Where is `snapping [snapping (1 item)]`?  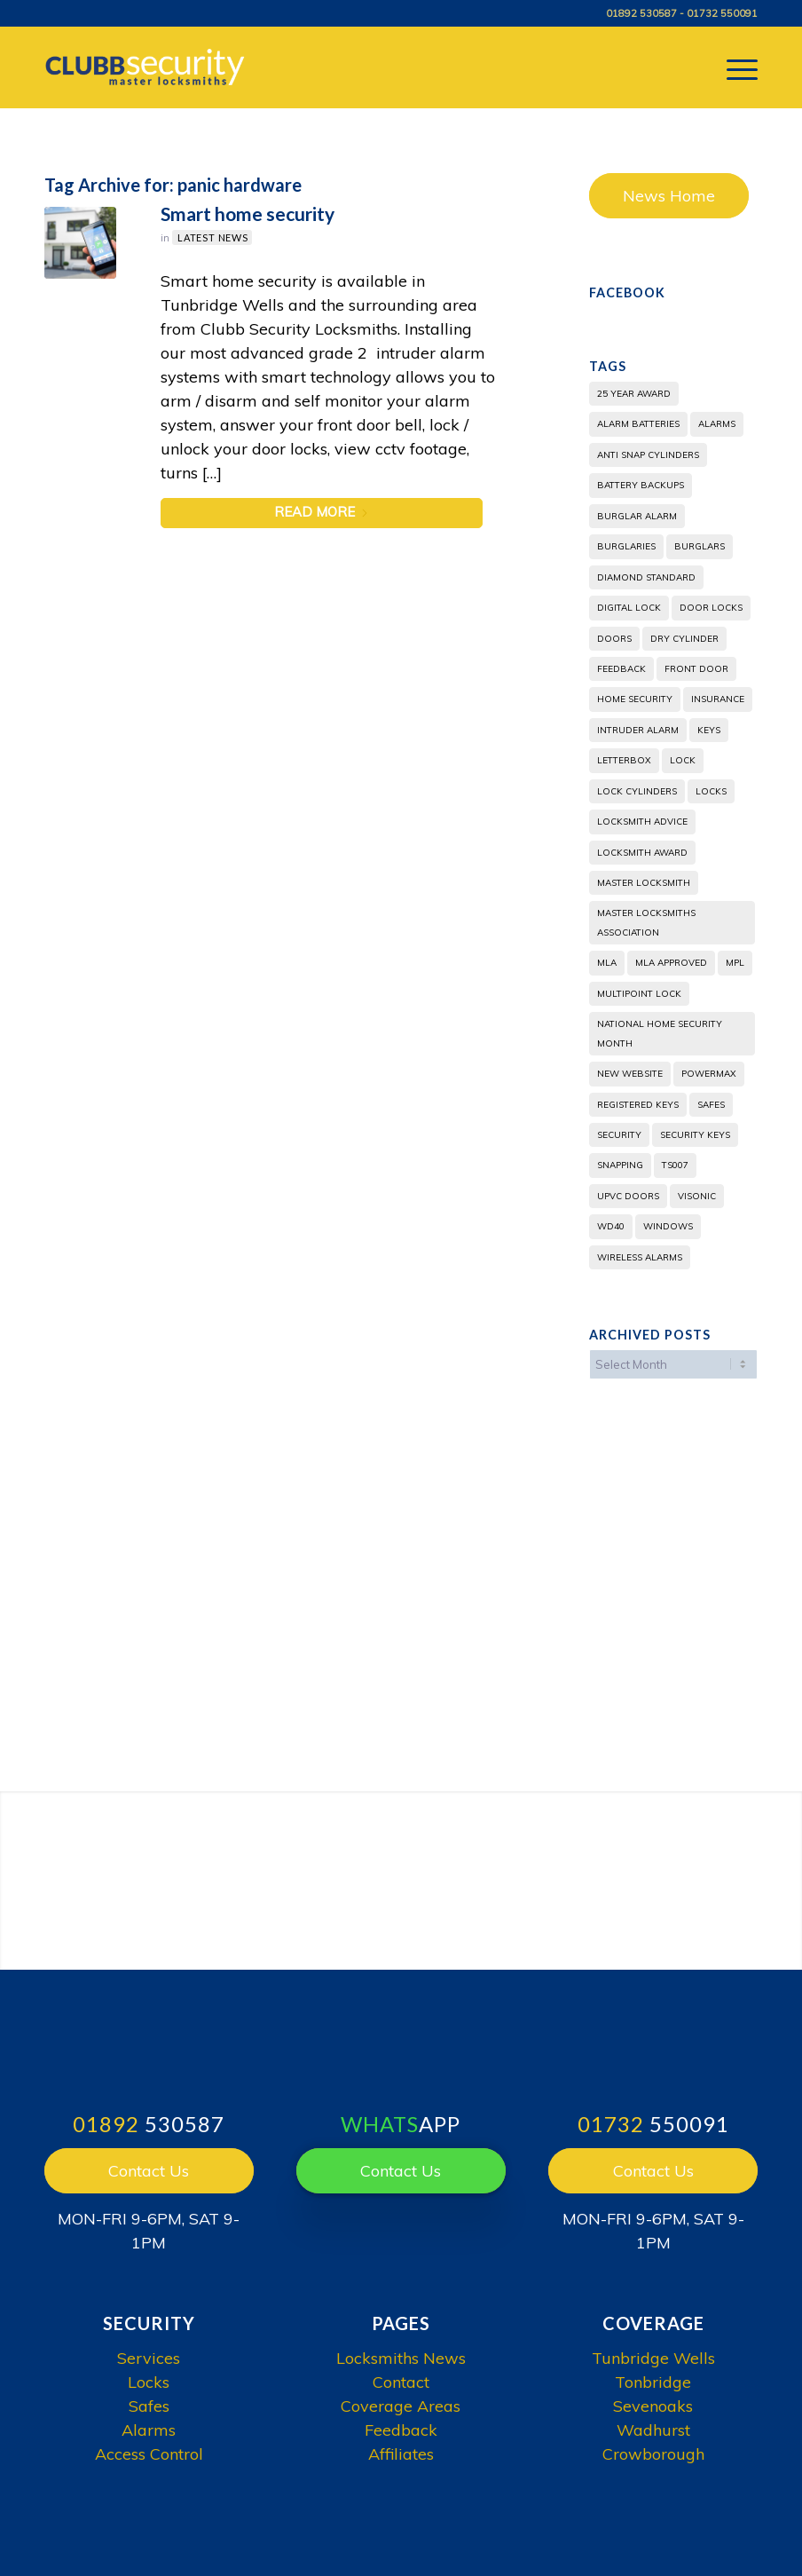
snapping [snapping (1 item)] is located at coordinates (620, 1165).